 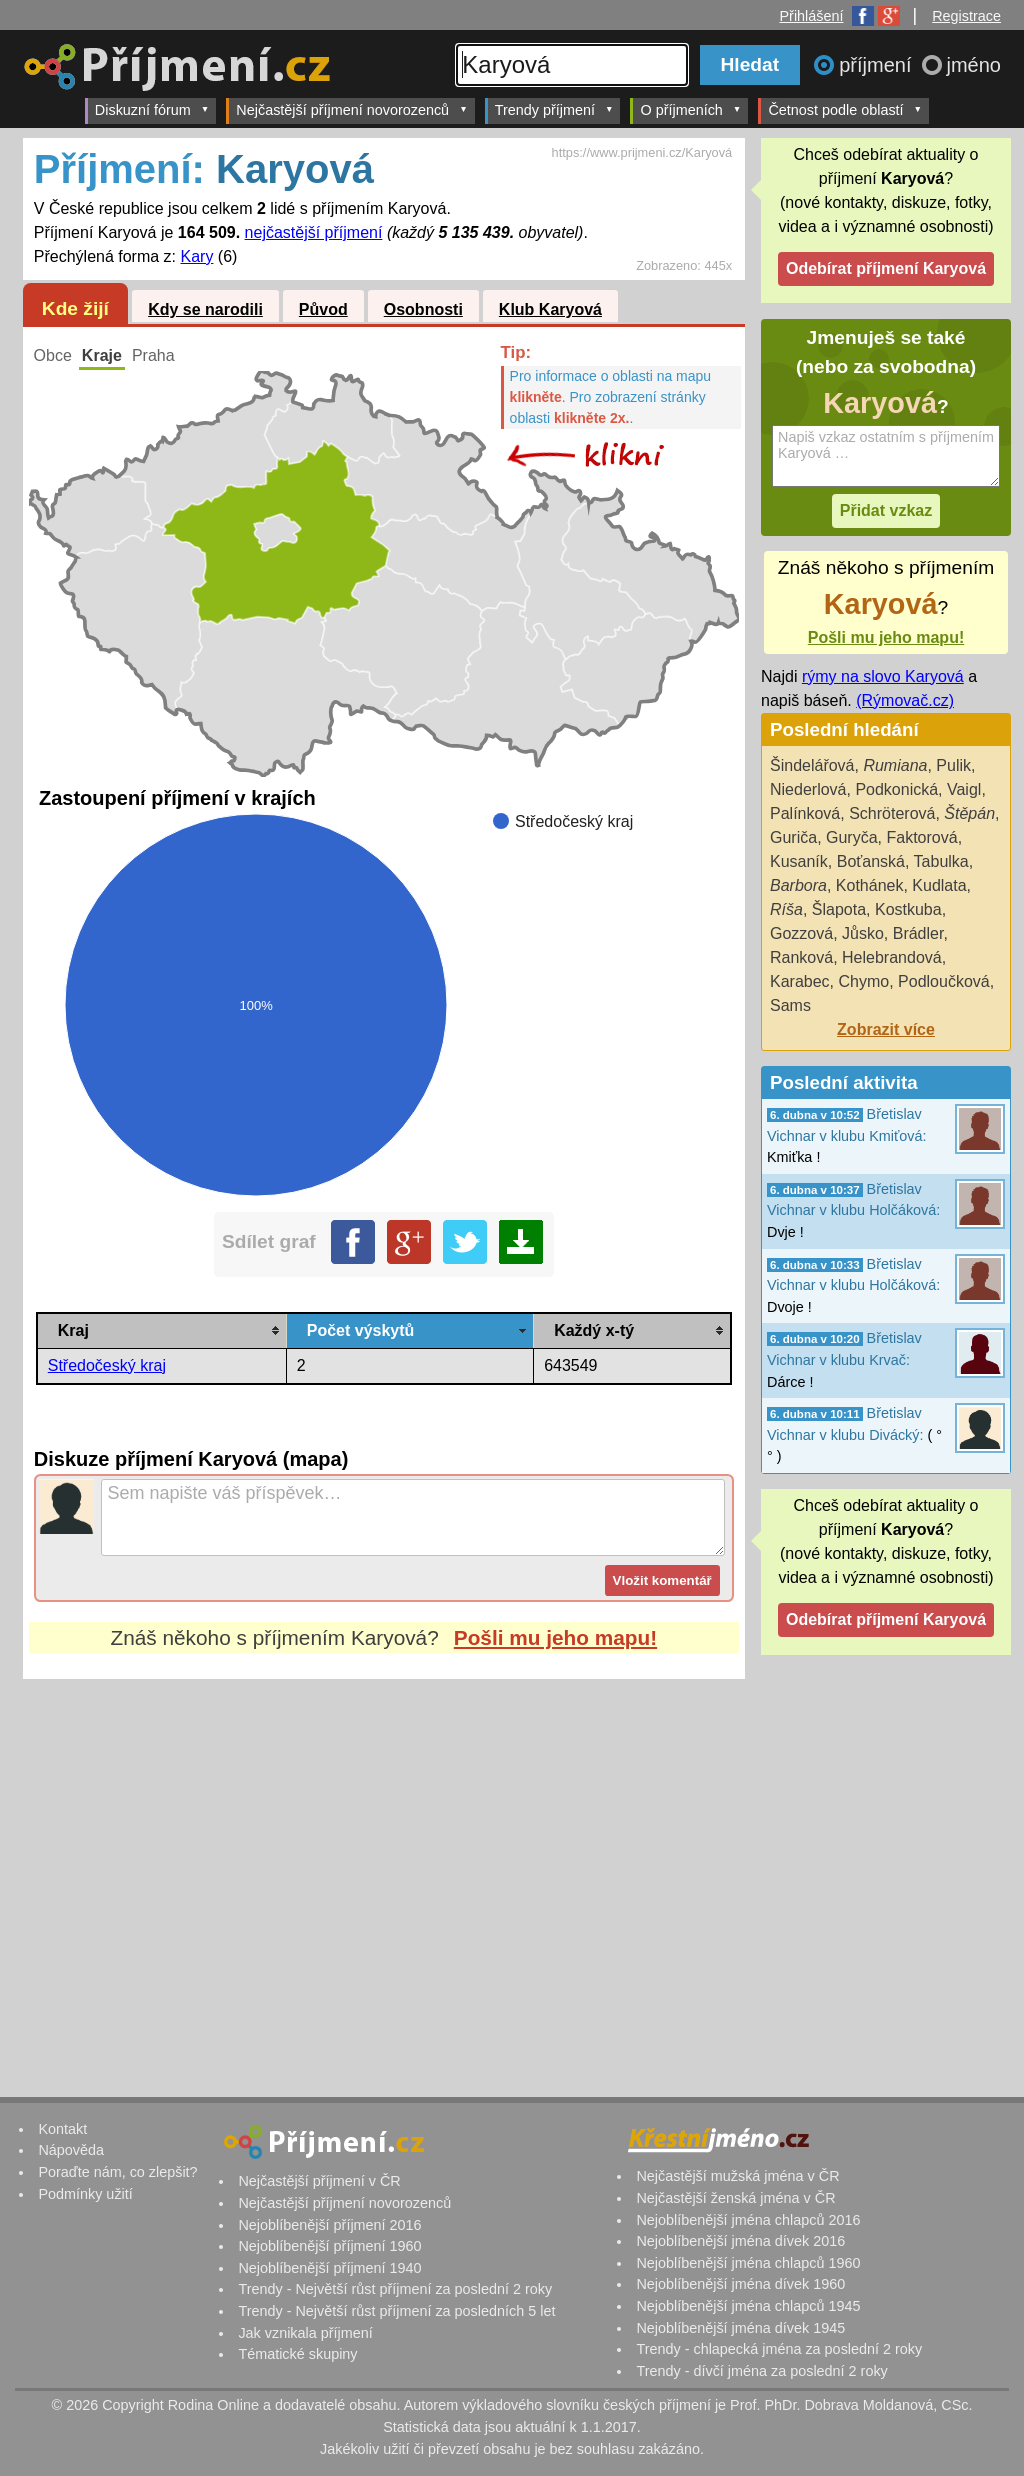 What do you see at coordinates (554, 109) in the screenshot?
I see `Trendy příjmení` at bounding box center [554, 109].